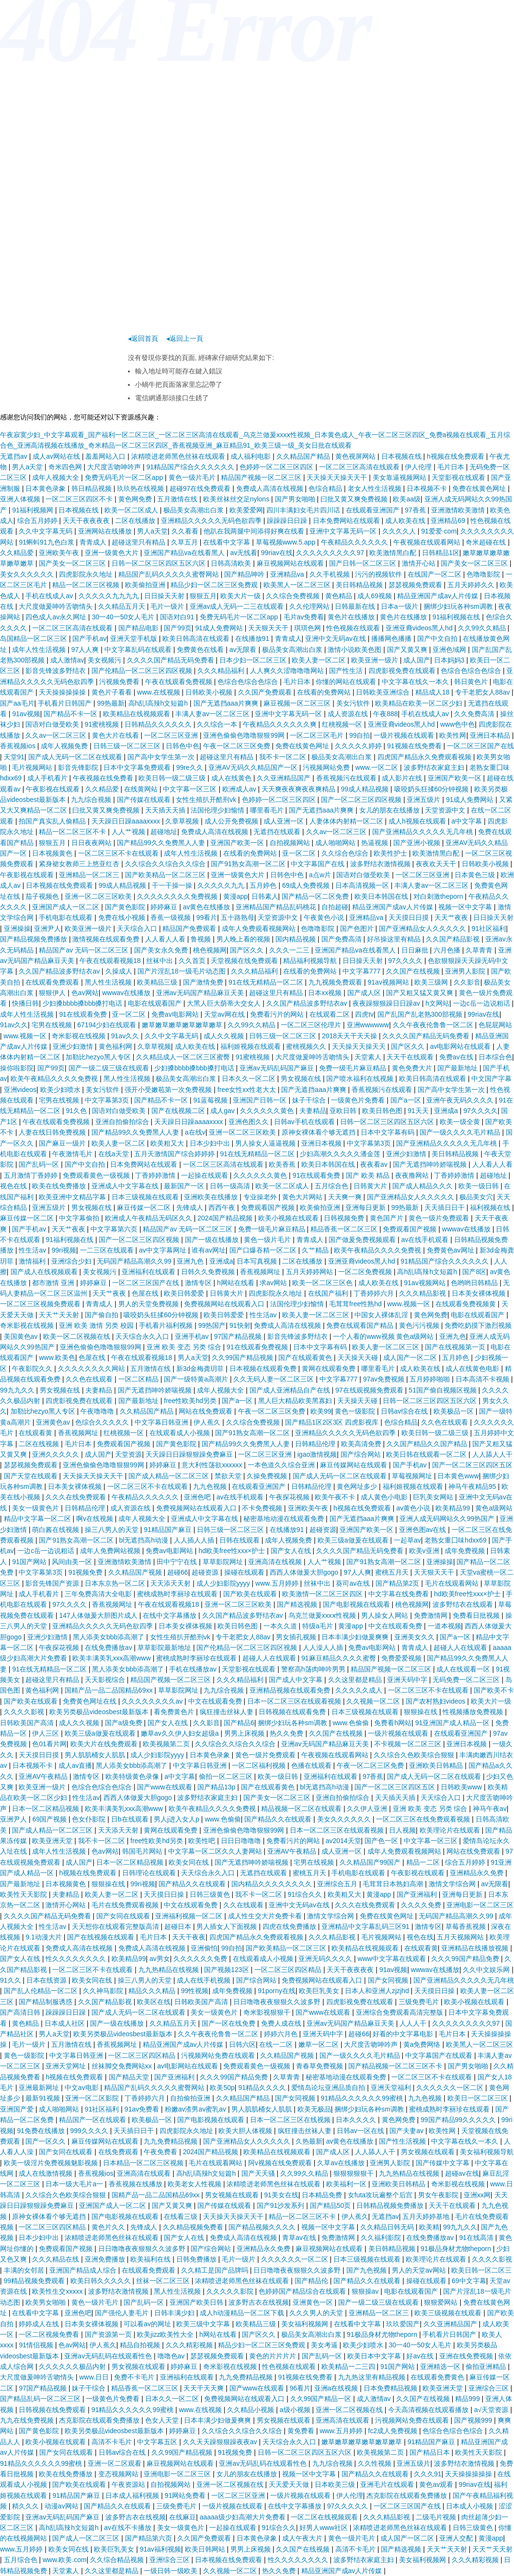  What do you see at coordinates (230, 2291) in the screenshot?
I see `久久久久久影院` at bounding box center [230, 2291].